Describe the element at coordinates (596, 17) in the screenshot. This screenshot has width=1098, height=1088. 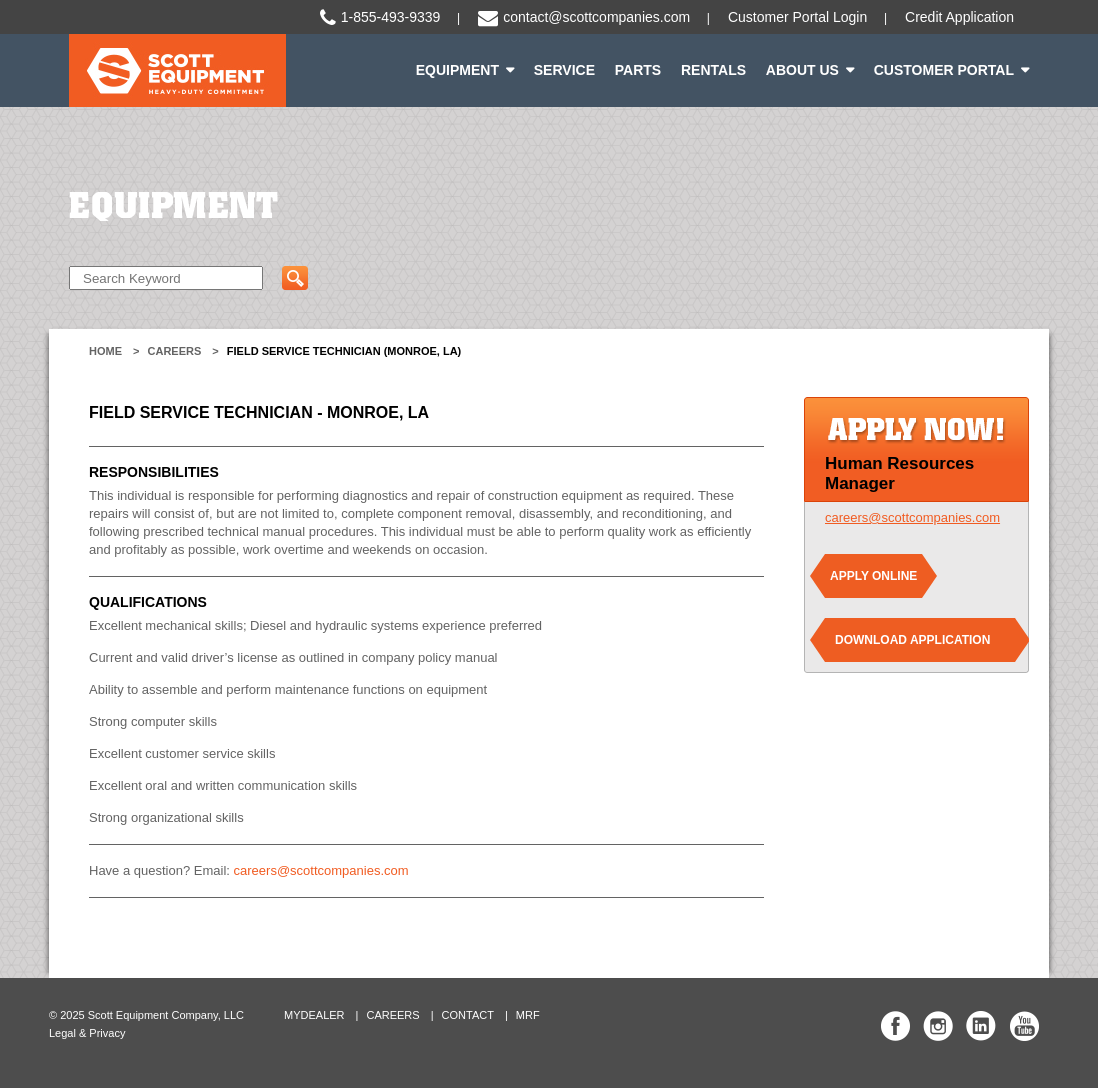
I see `contact@scottcompanies.com` at that location.